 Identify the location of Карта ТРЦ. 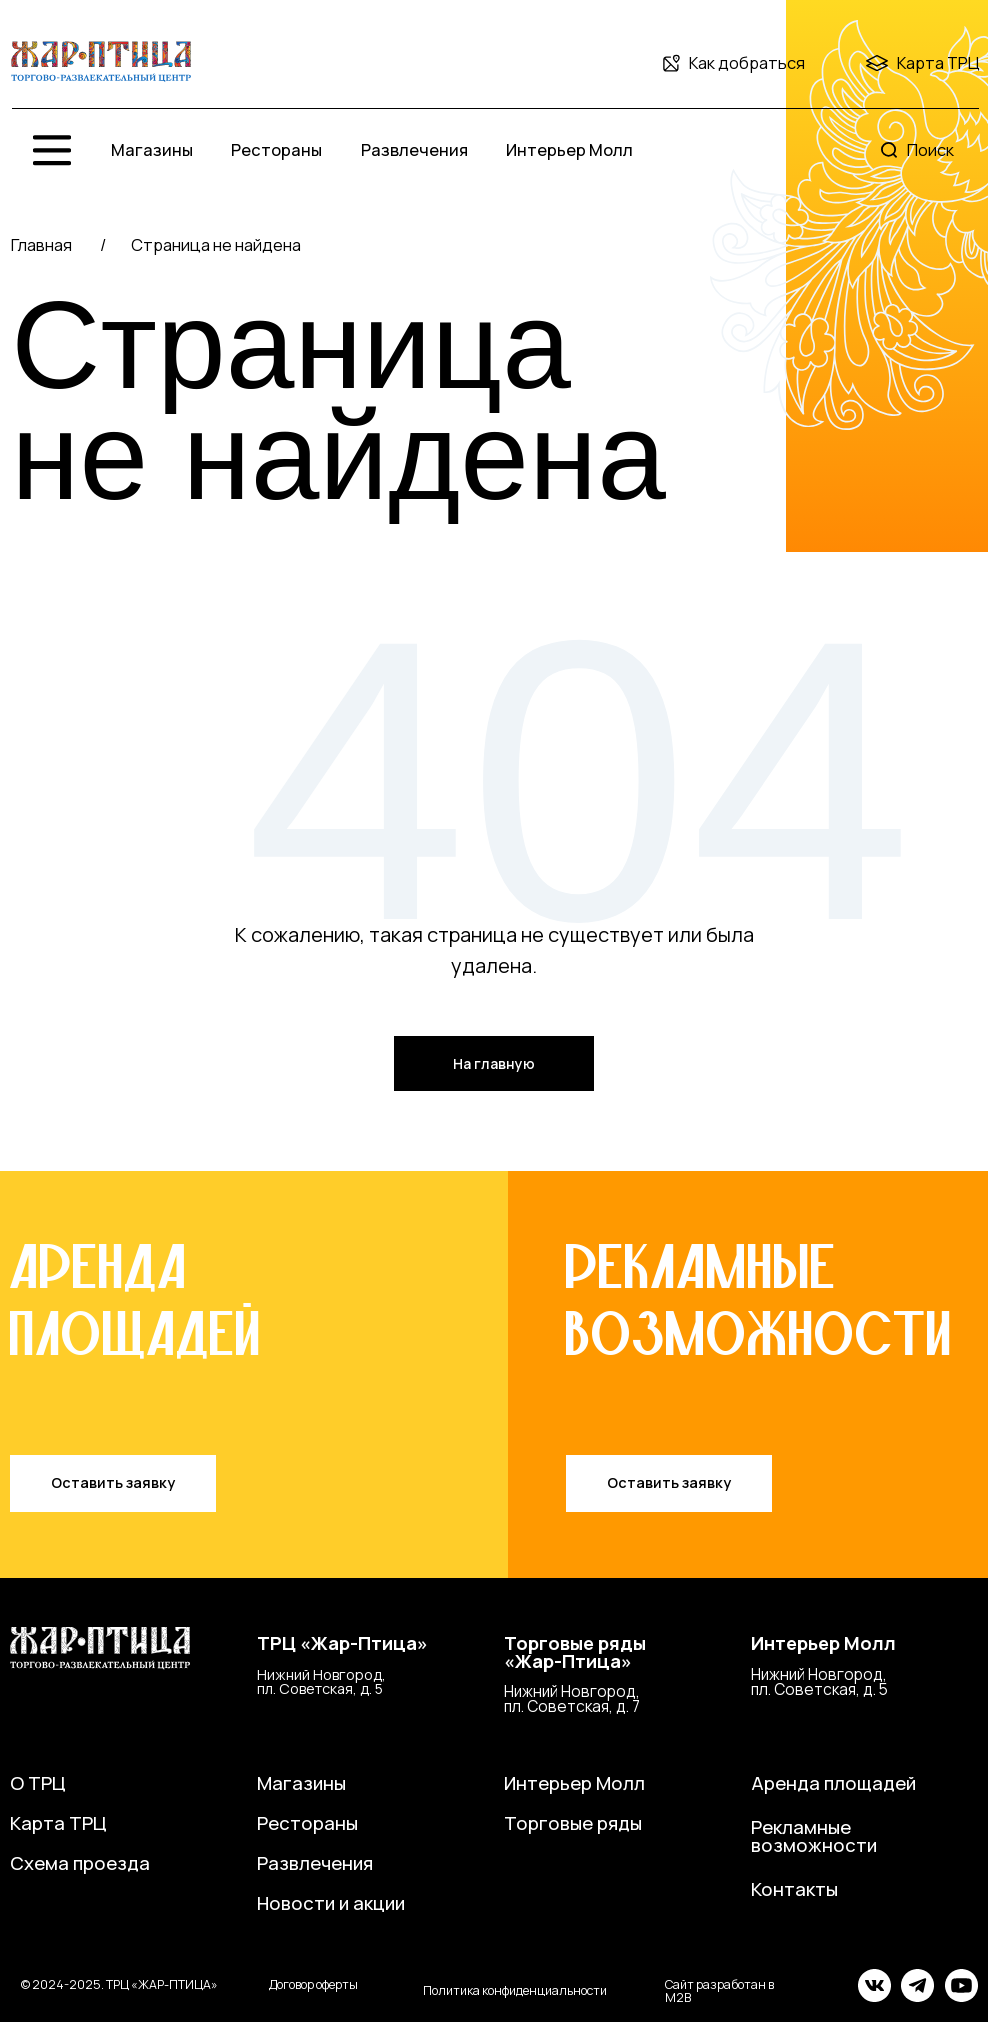
(938, 62).